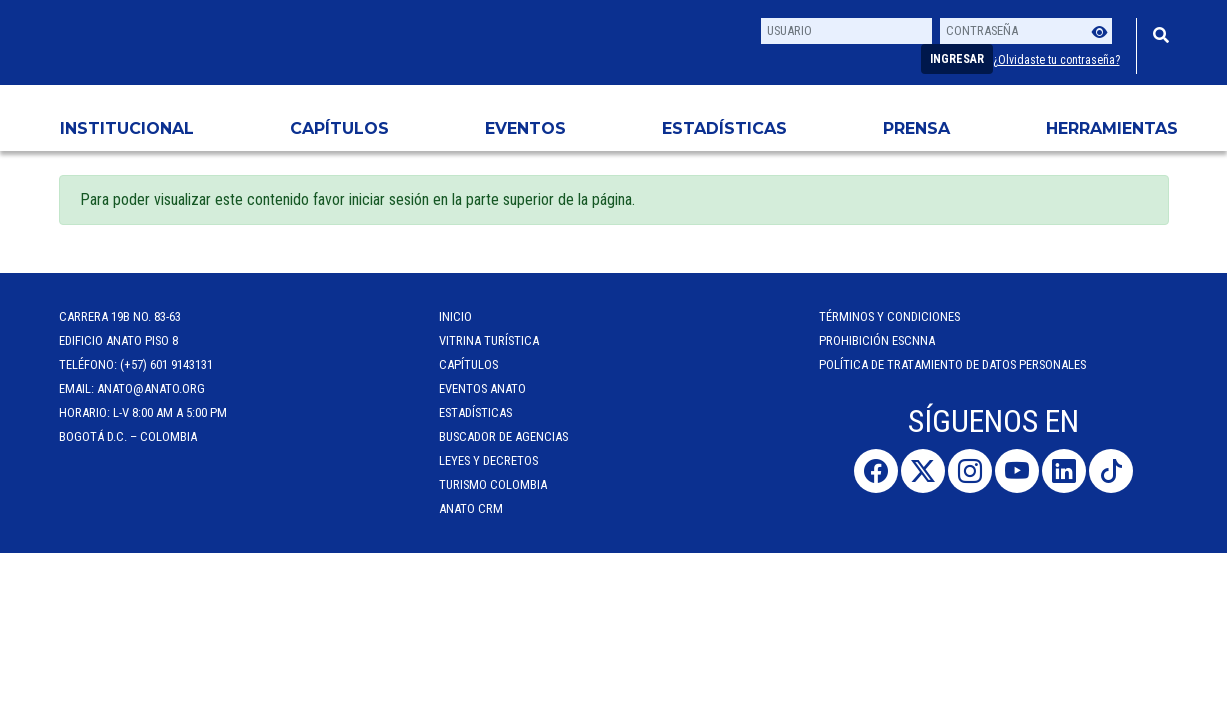 This screenshot has width=1227, height=720. Describe the element at coordinates (916, 128) in the screenshot. I see `PRENSA` at that location.